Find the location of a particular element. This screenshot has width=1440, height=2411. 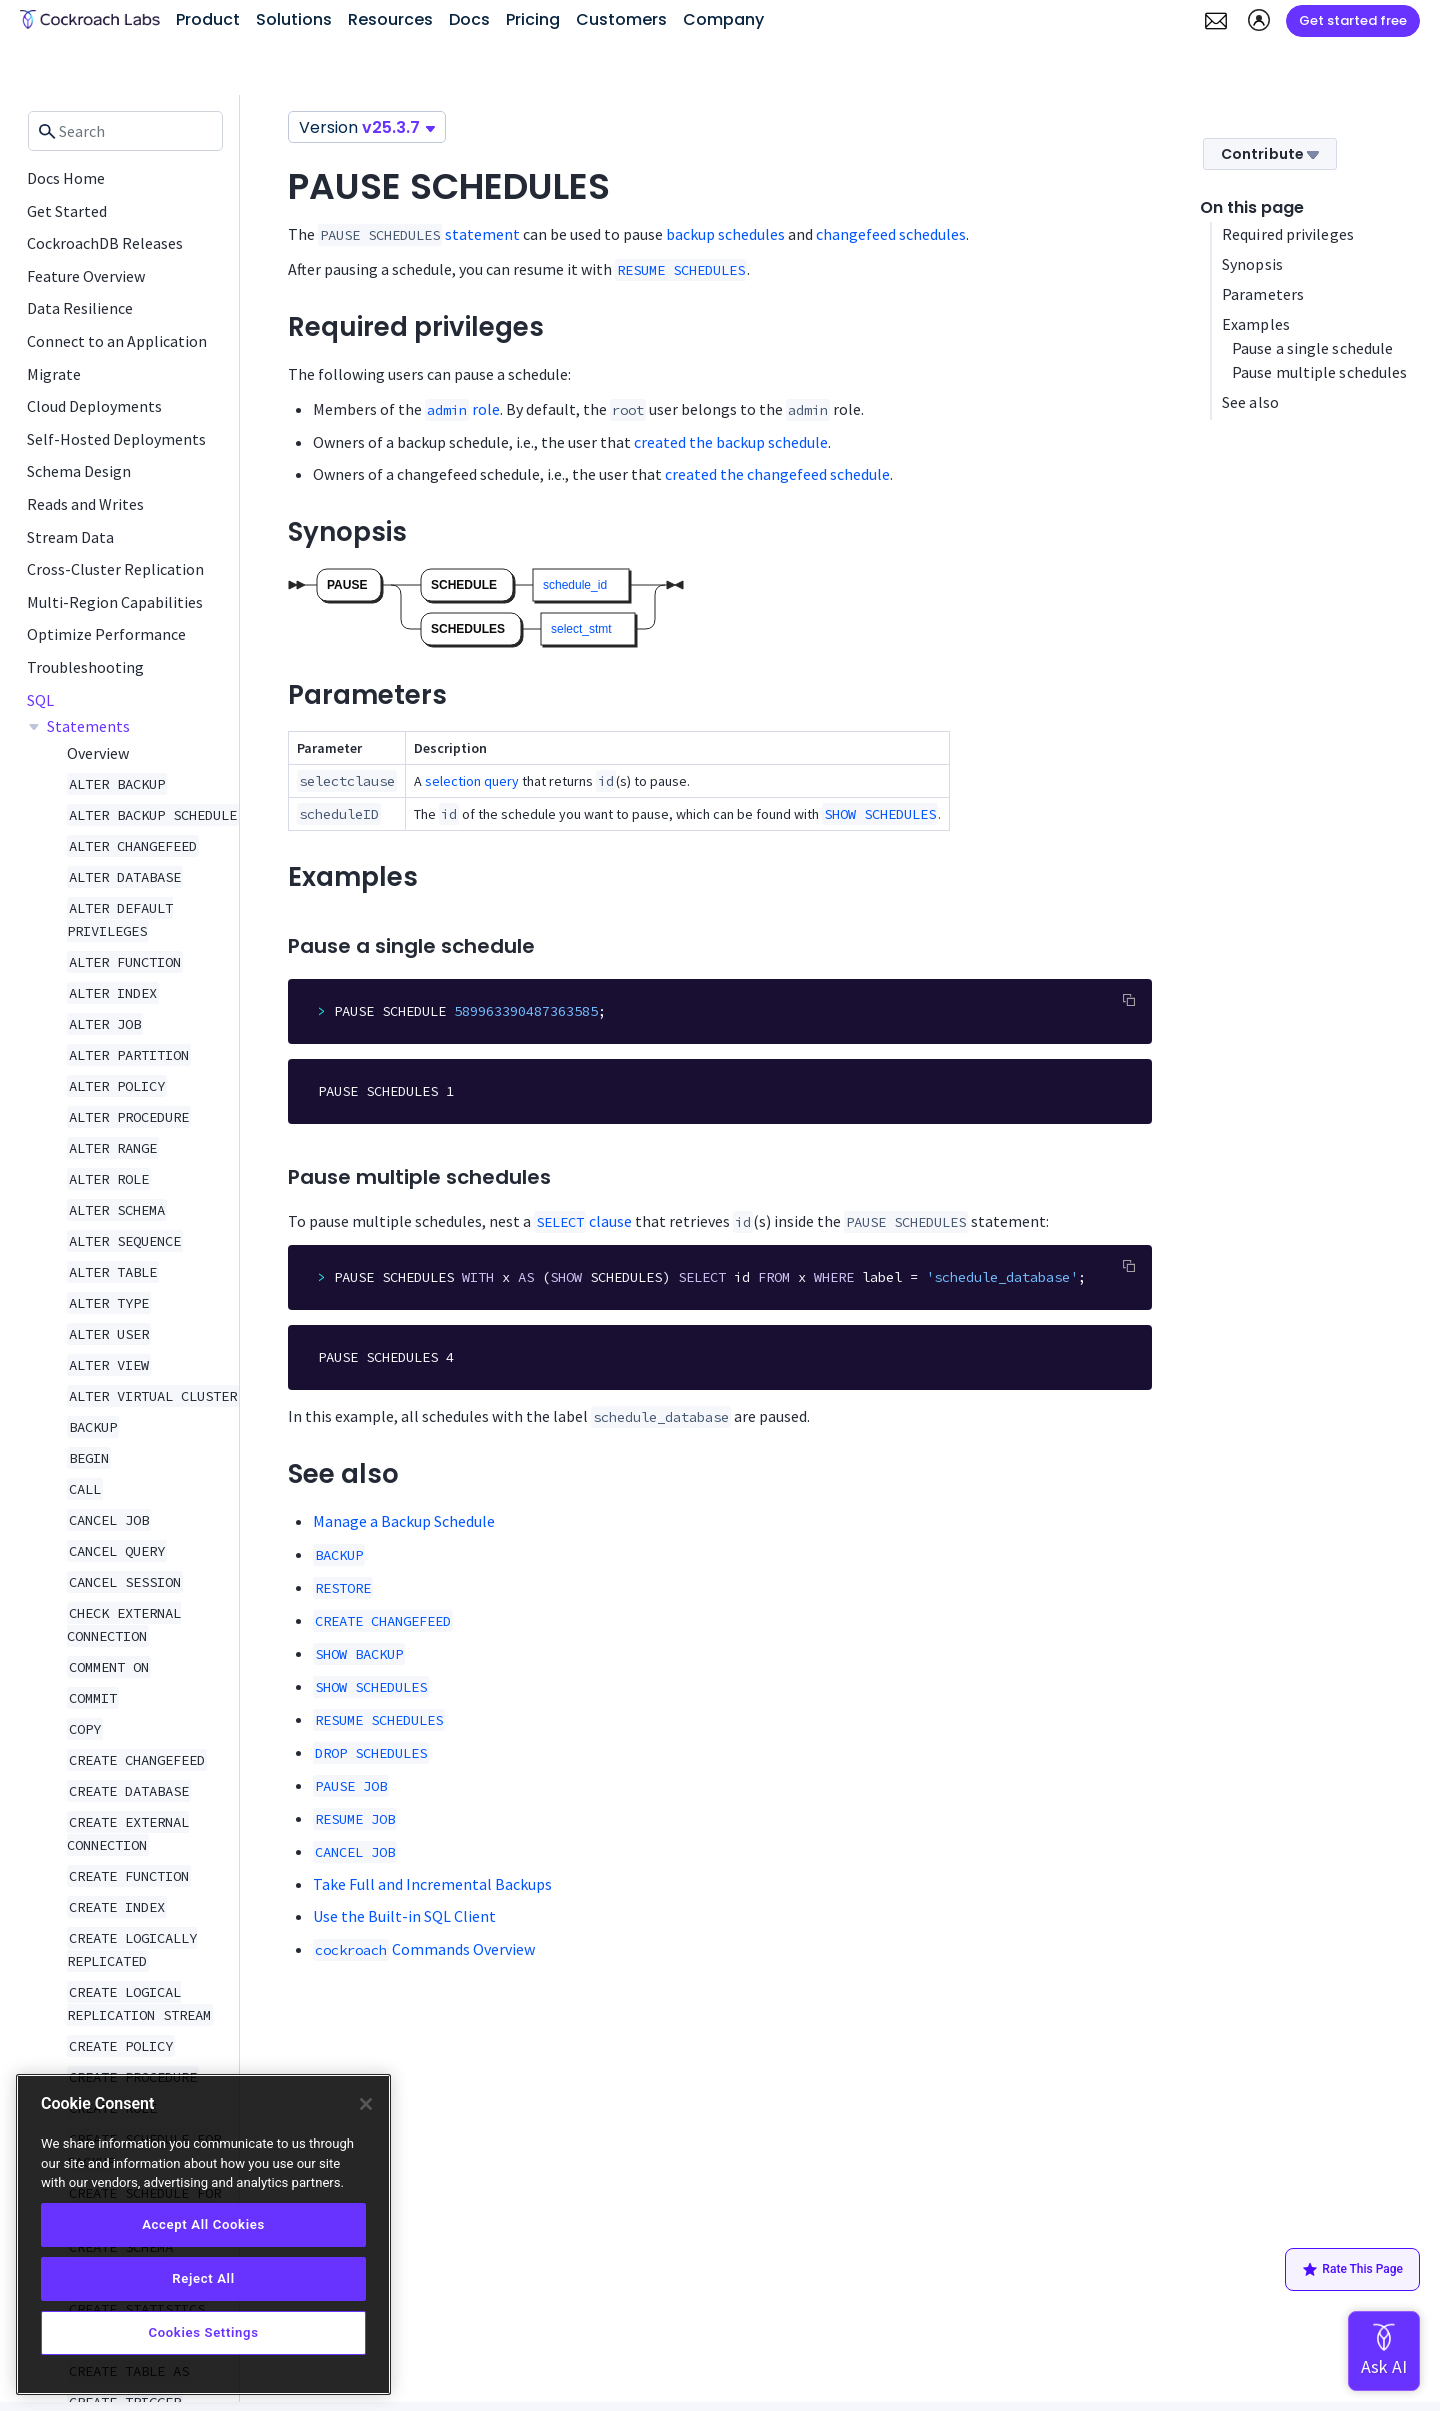

backup schedules is located at coordinates (725, 234).